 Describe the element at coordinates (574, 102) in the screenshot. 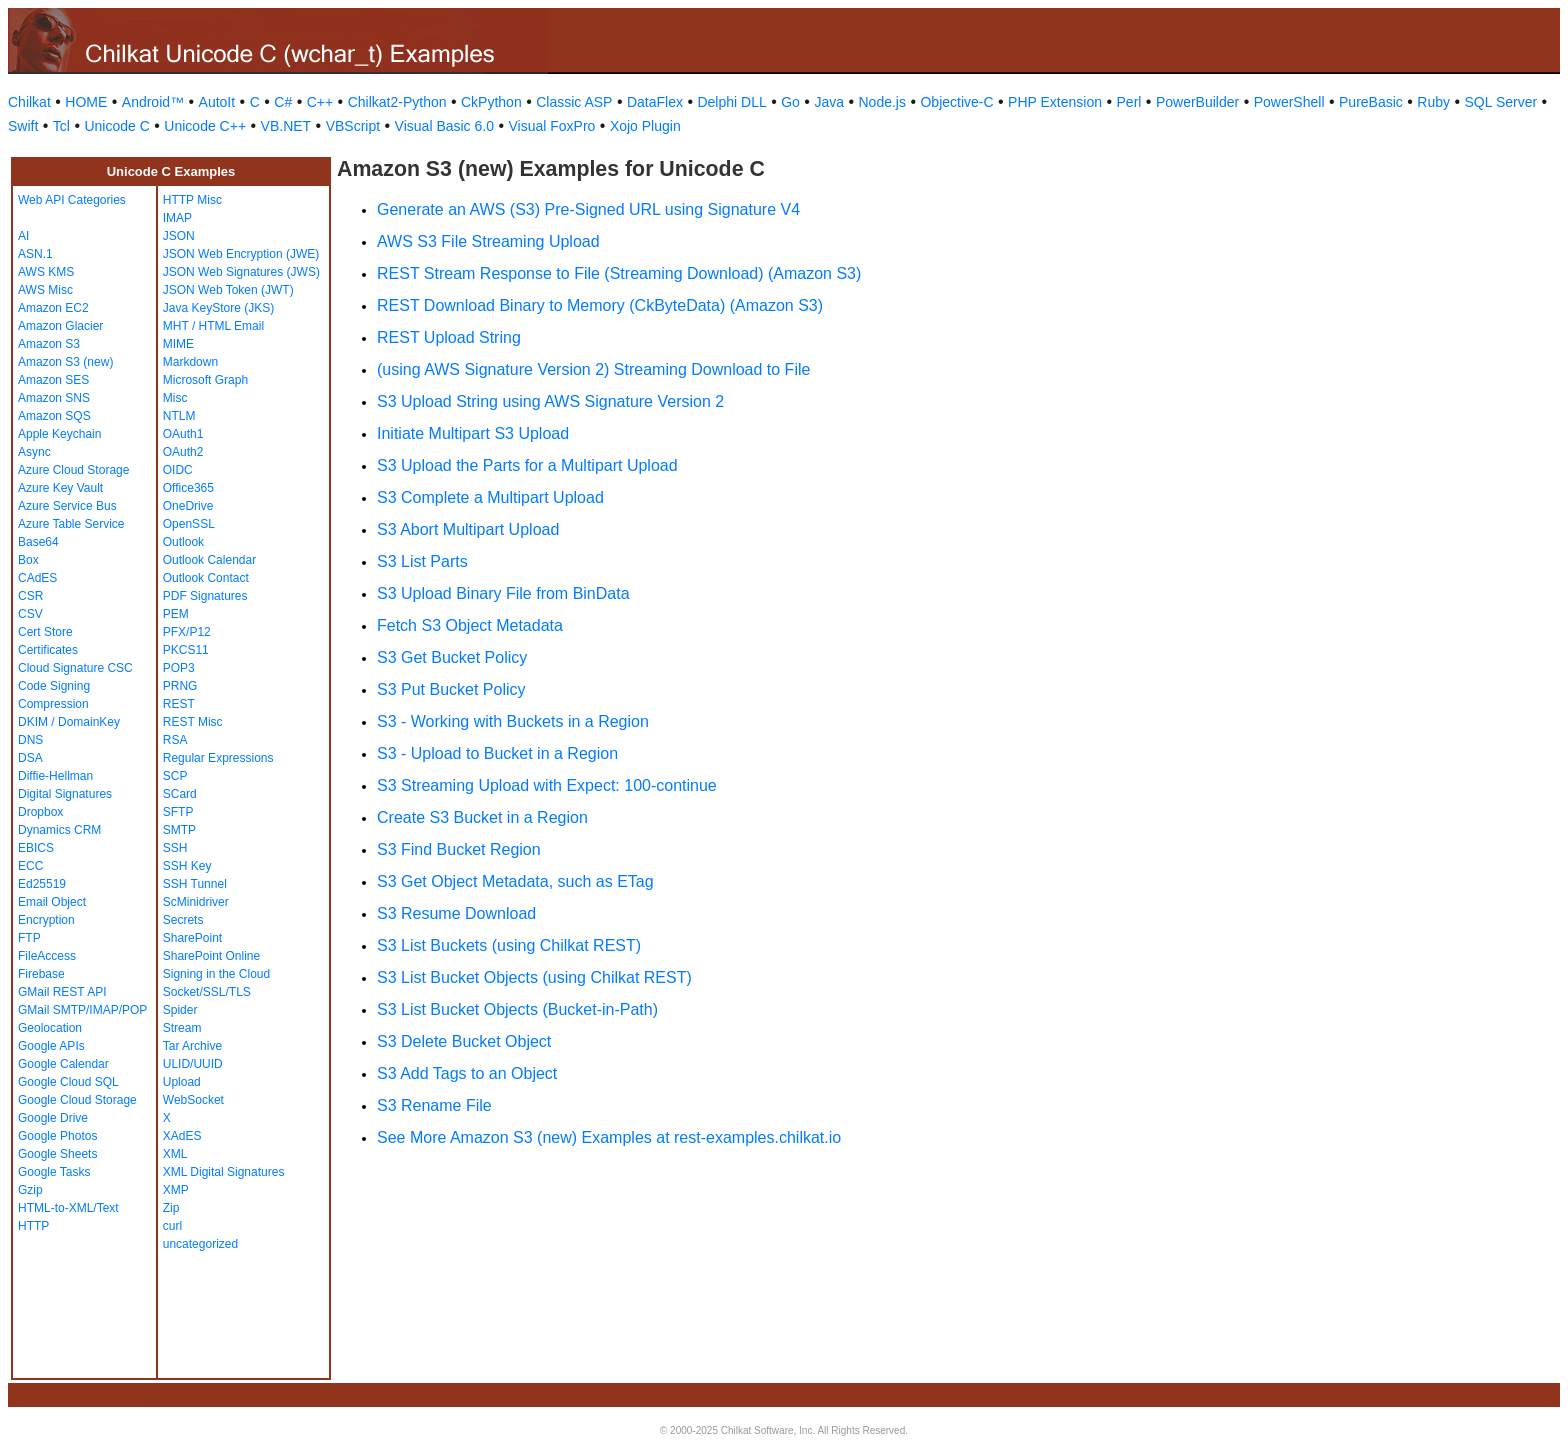

I see `Classic ASP` at that location.